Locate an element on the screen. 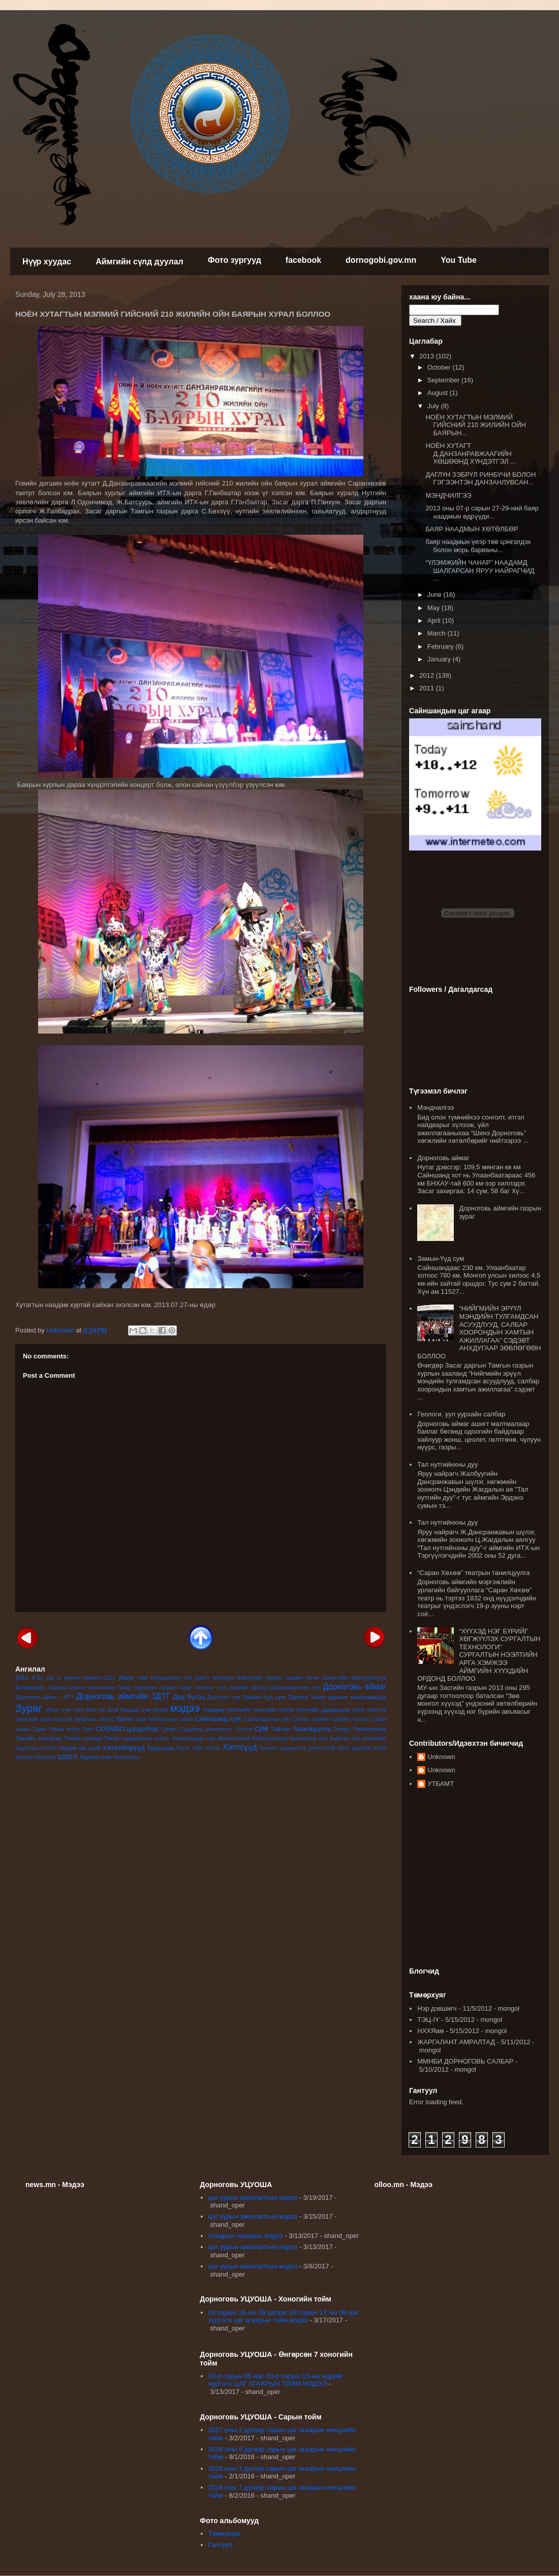 Image resolution: width=559 pixels, height=2576 pixels. facebook is located at coordinates (303, 260).